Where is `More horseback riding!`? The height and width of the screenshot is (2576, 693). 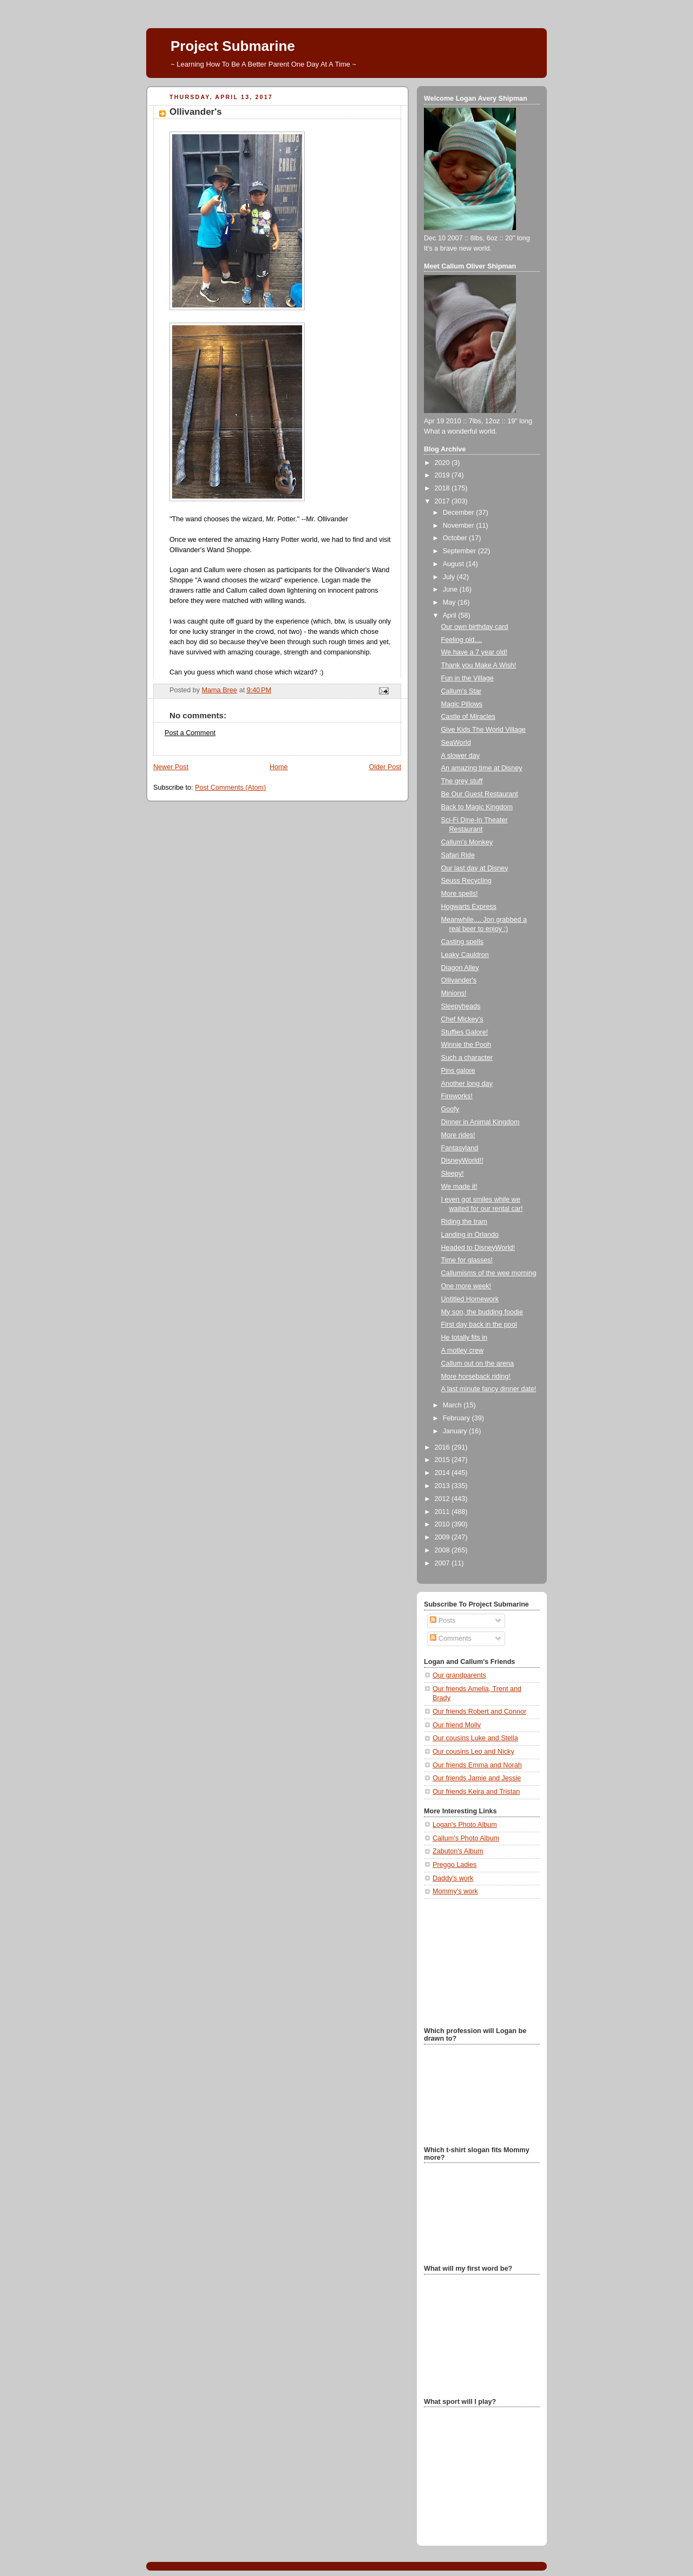
More horseback riding! is located at coordinates (476, 1376).